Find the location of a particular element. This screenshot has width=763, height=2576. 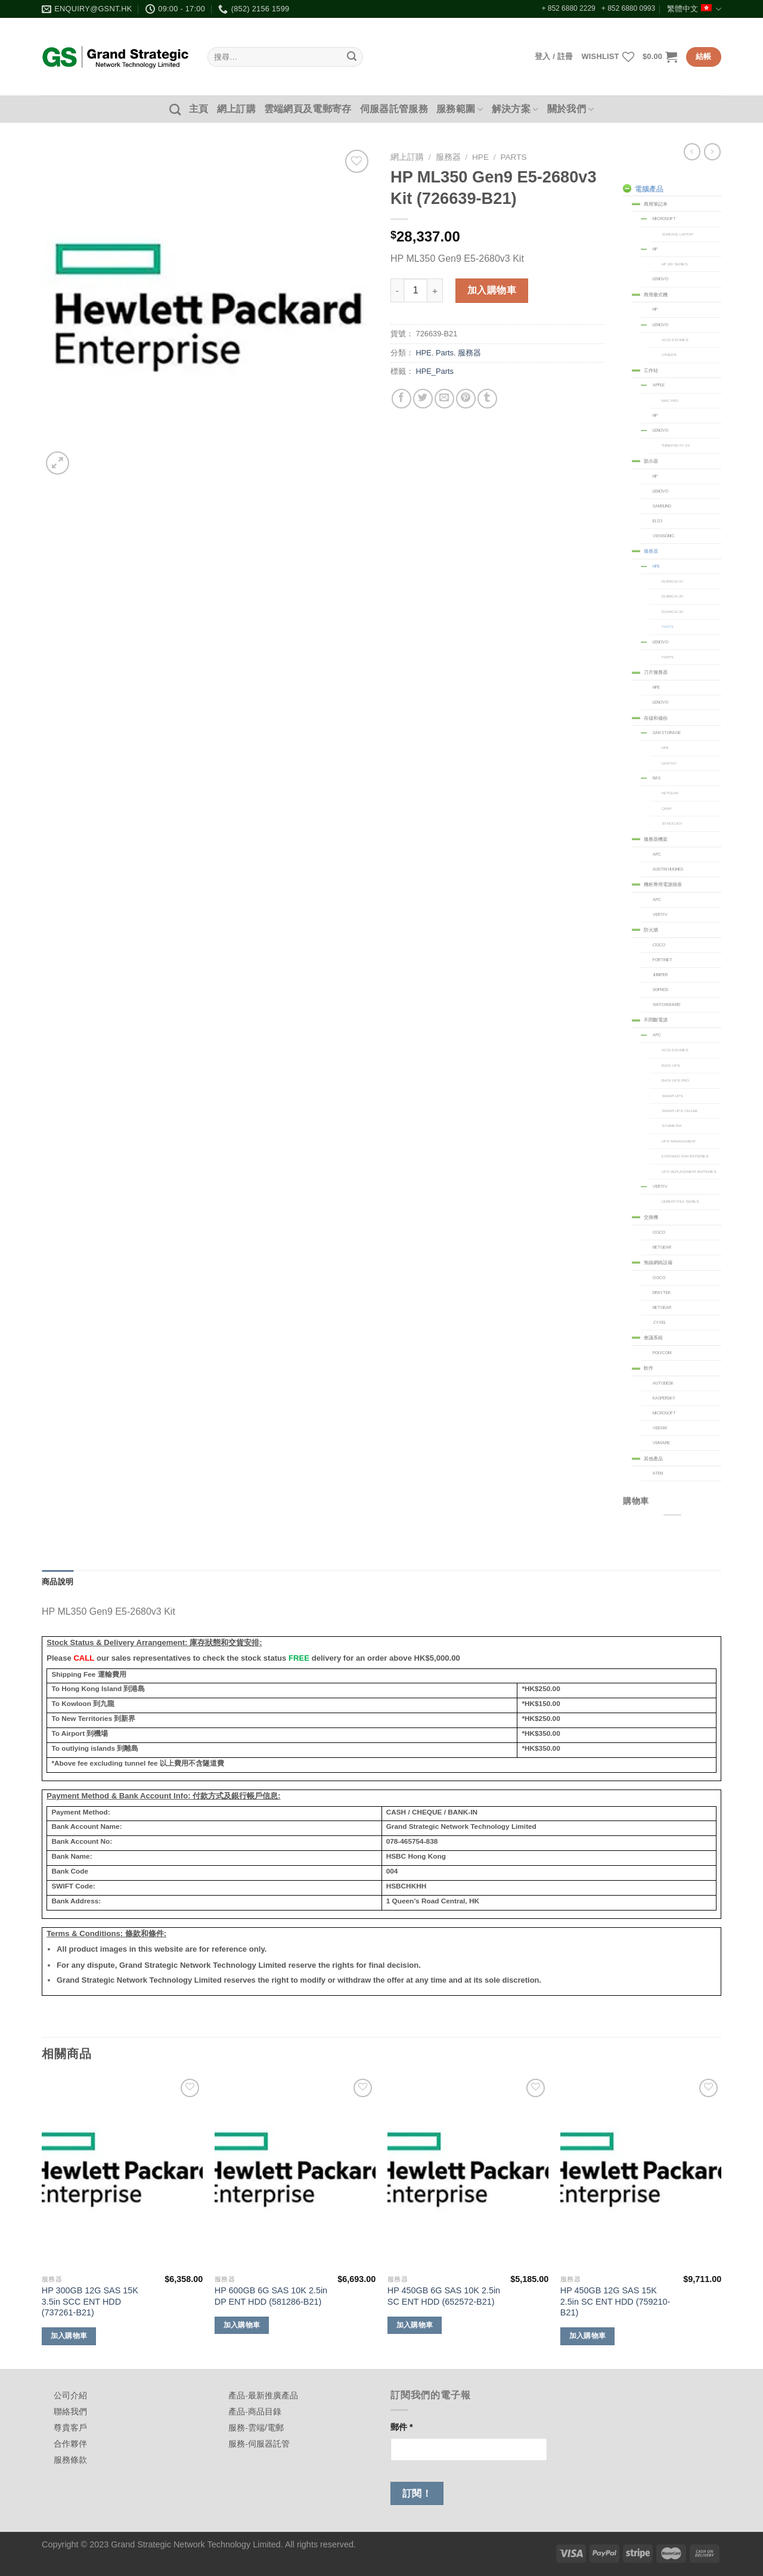

[HP 450GB 6G SAS 10K 2.5in SC ENT HDD (652572-B21)] is located at coordinates (467, 2172).